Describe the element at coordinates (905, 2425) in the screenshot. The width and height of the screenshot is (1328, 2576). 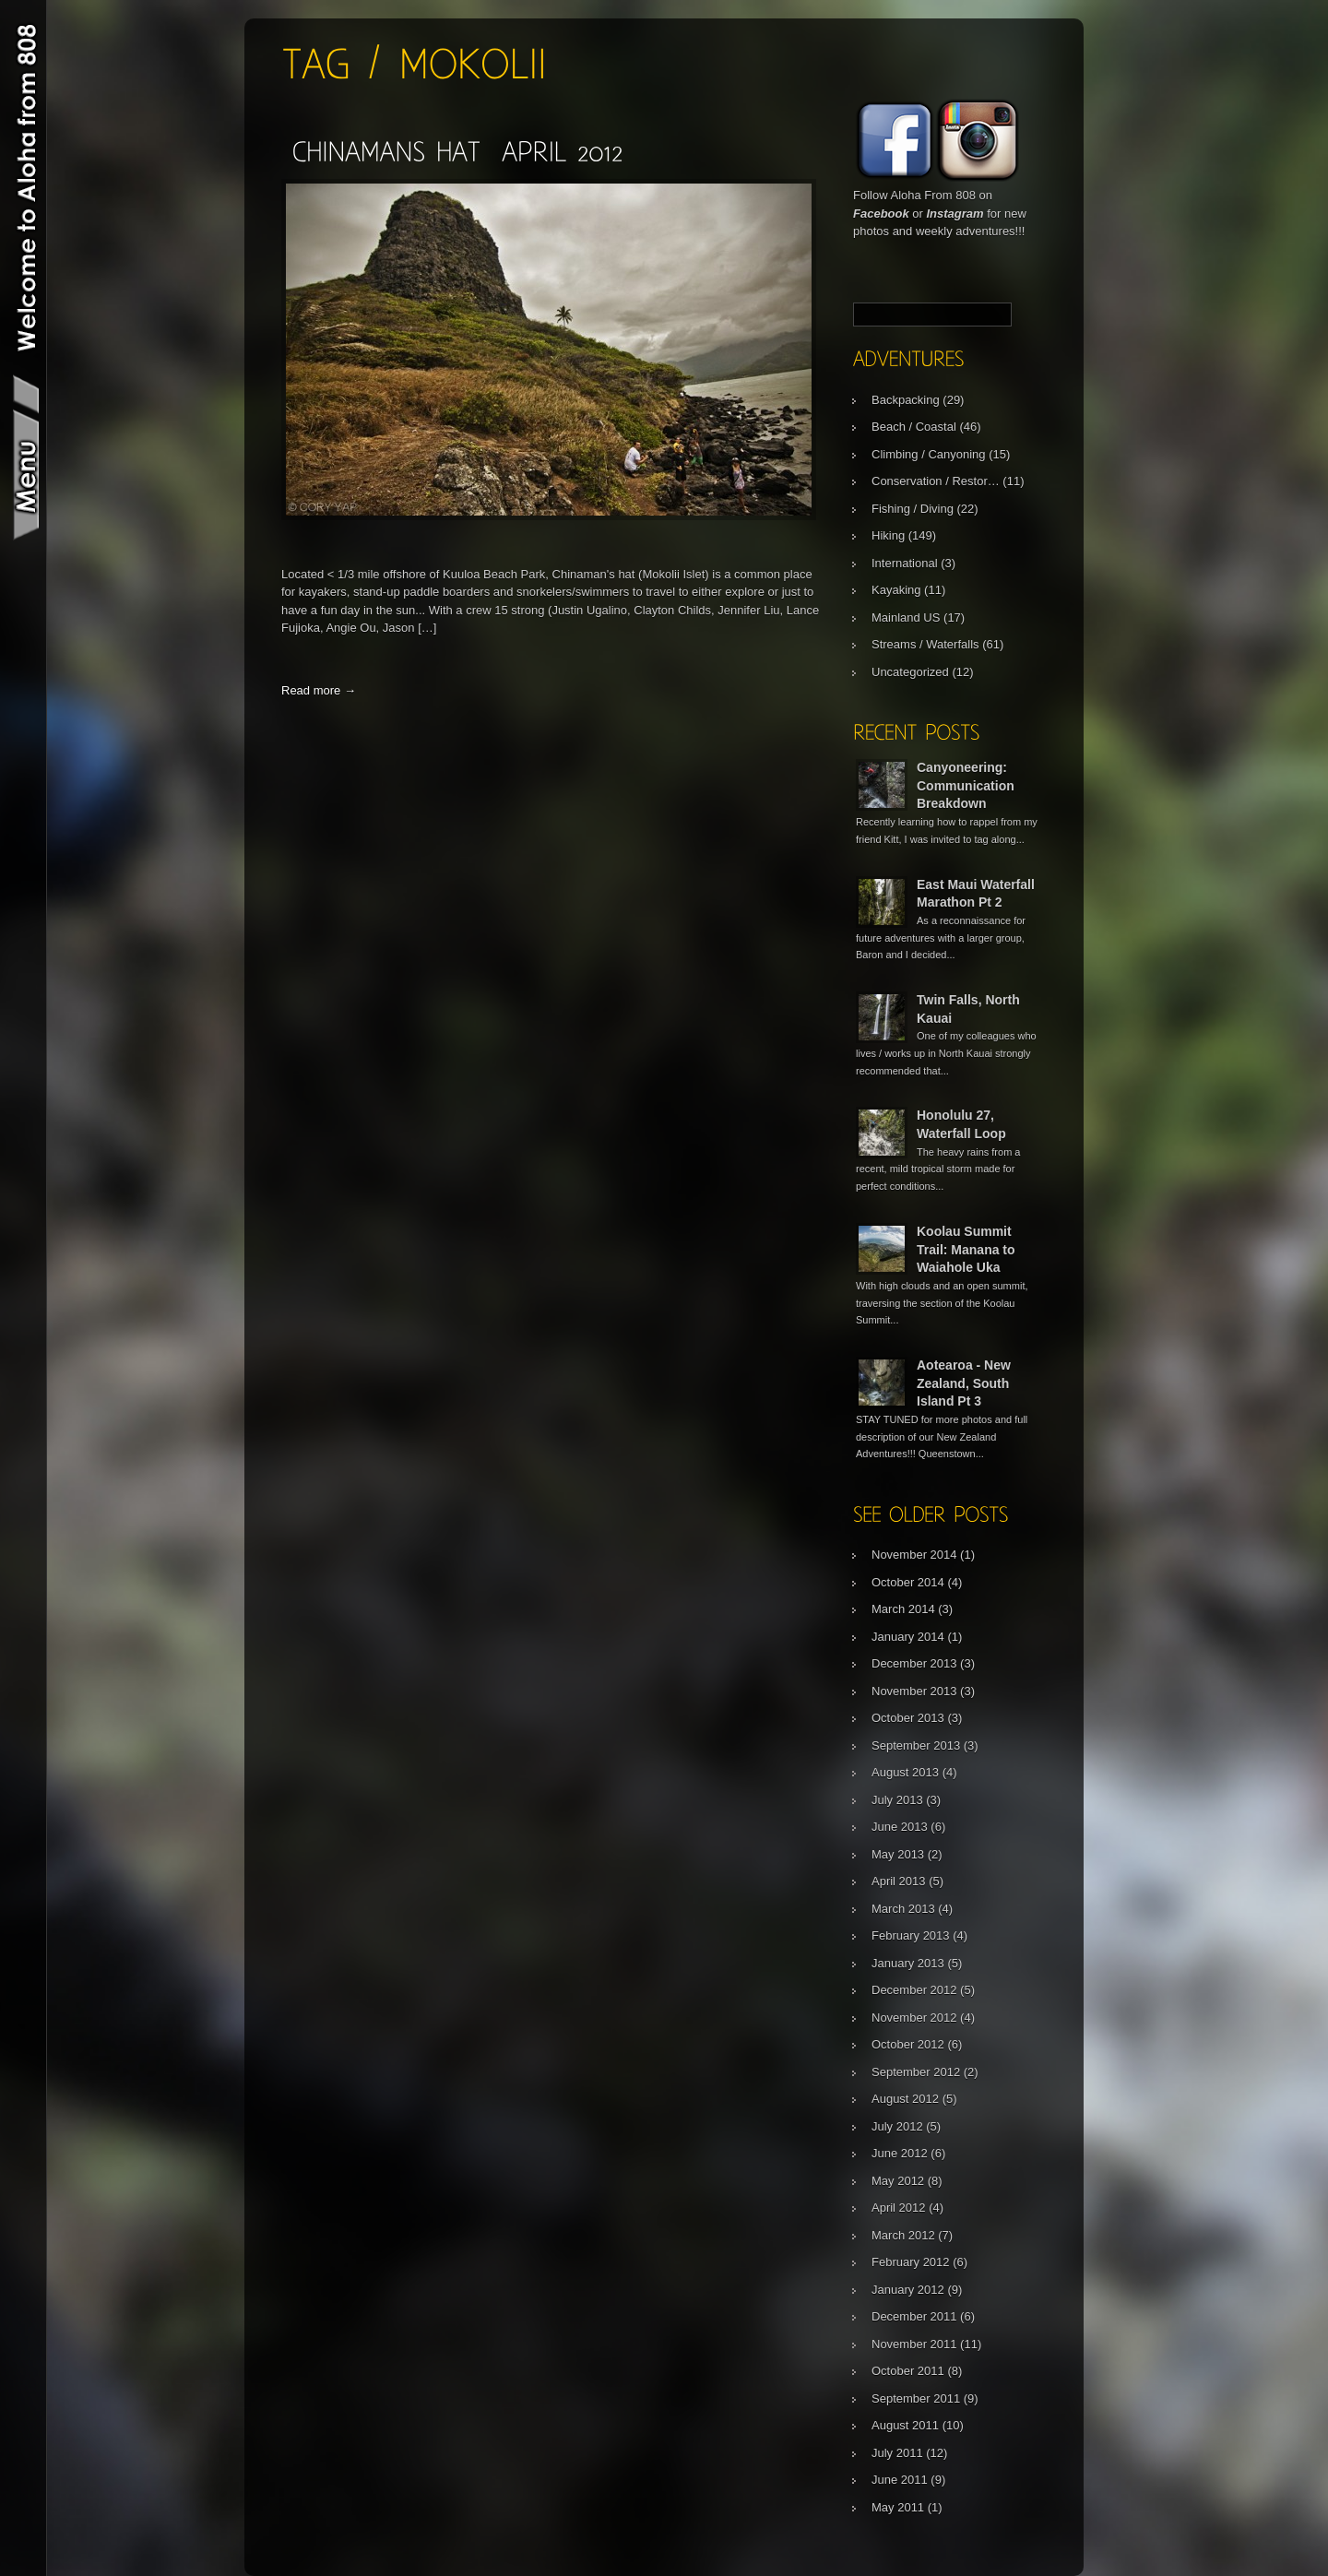
I see `August 2011` at that location.